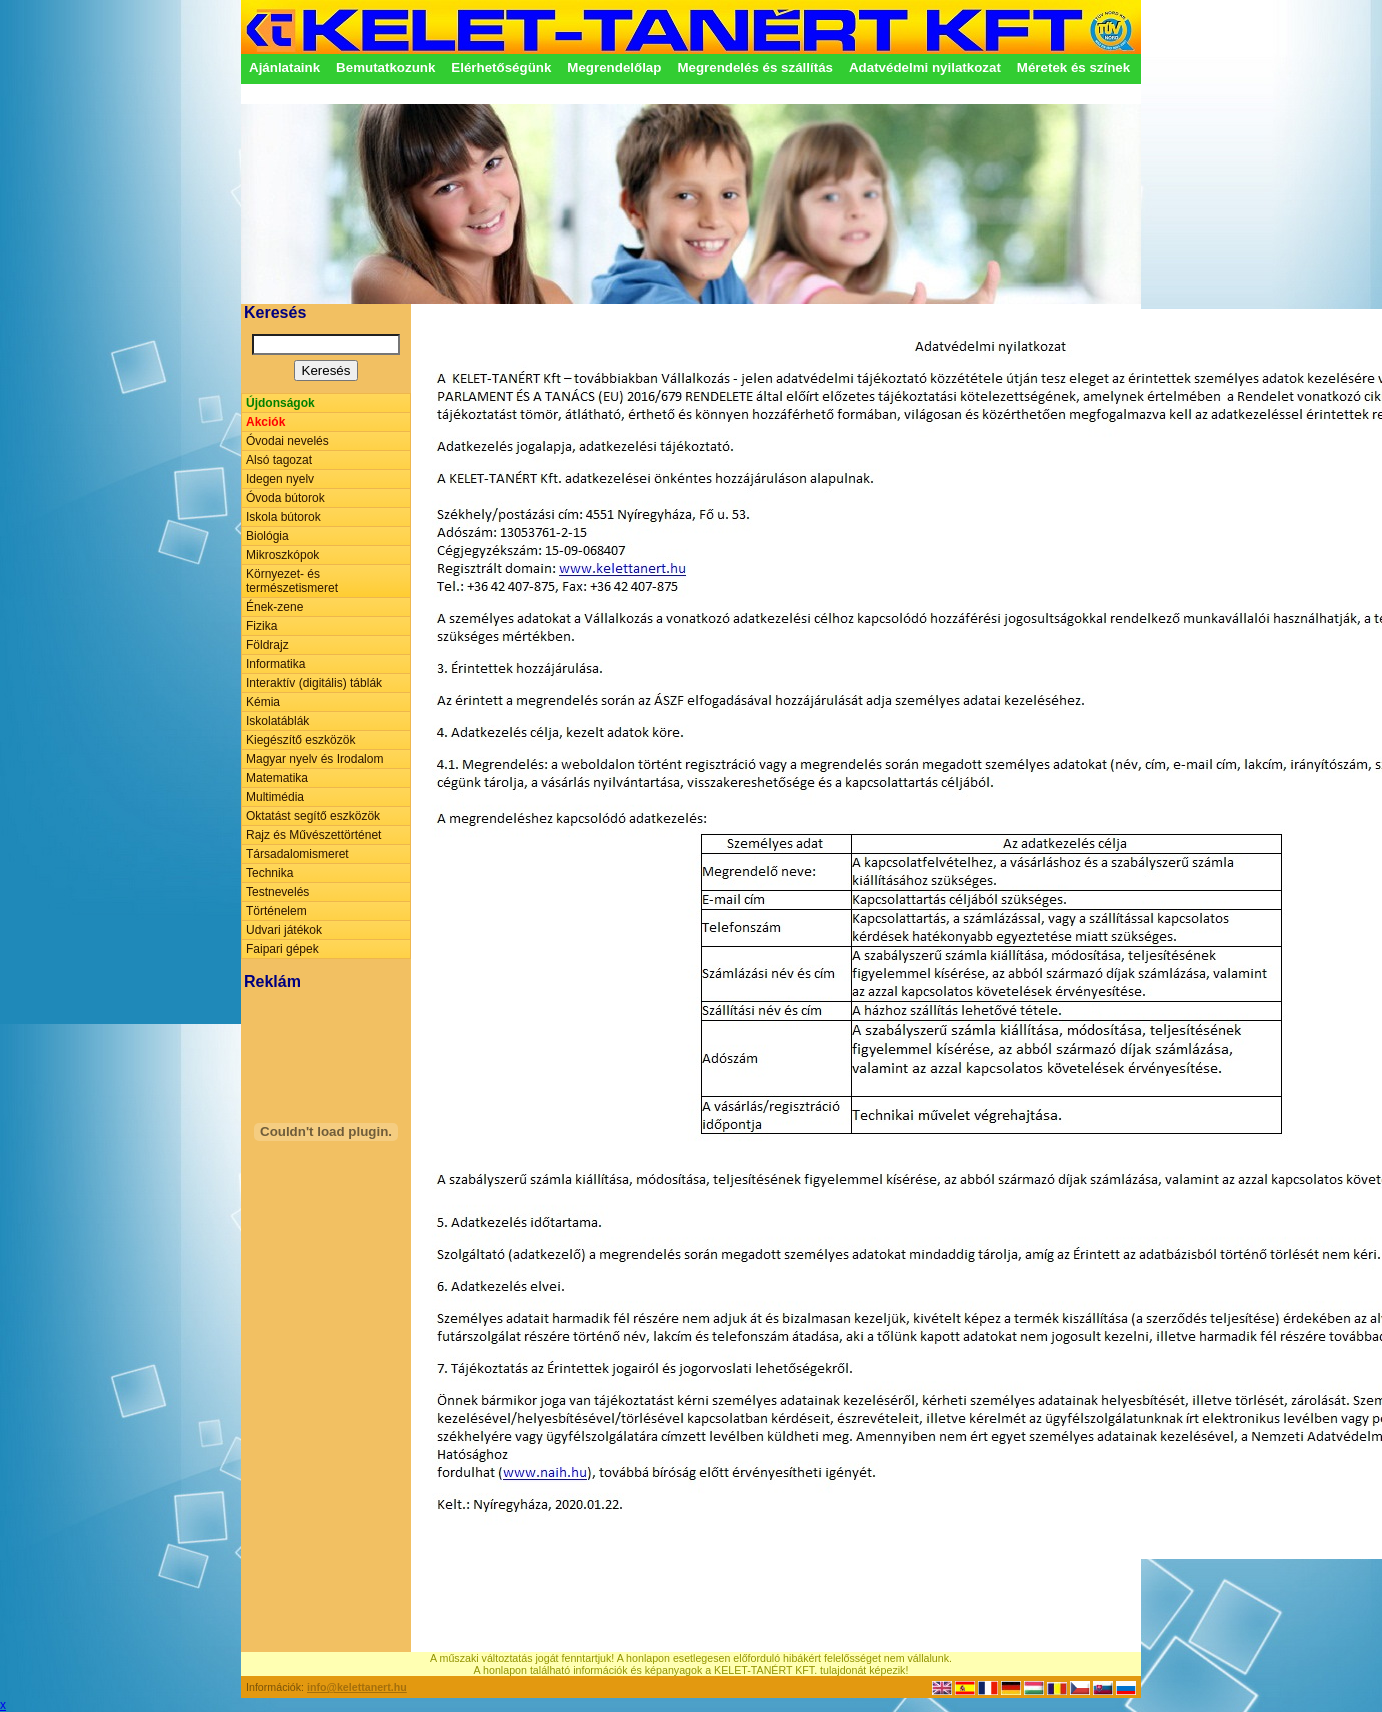 The height and width of the screenshot is (1712, 1382). What do you see at coordinates (284, 67) in the screenshot?
I see `Ajánlataink` at bounding box center [284, 67].